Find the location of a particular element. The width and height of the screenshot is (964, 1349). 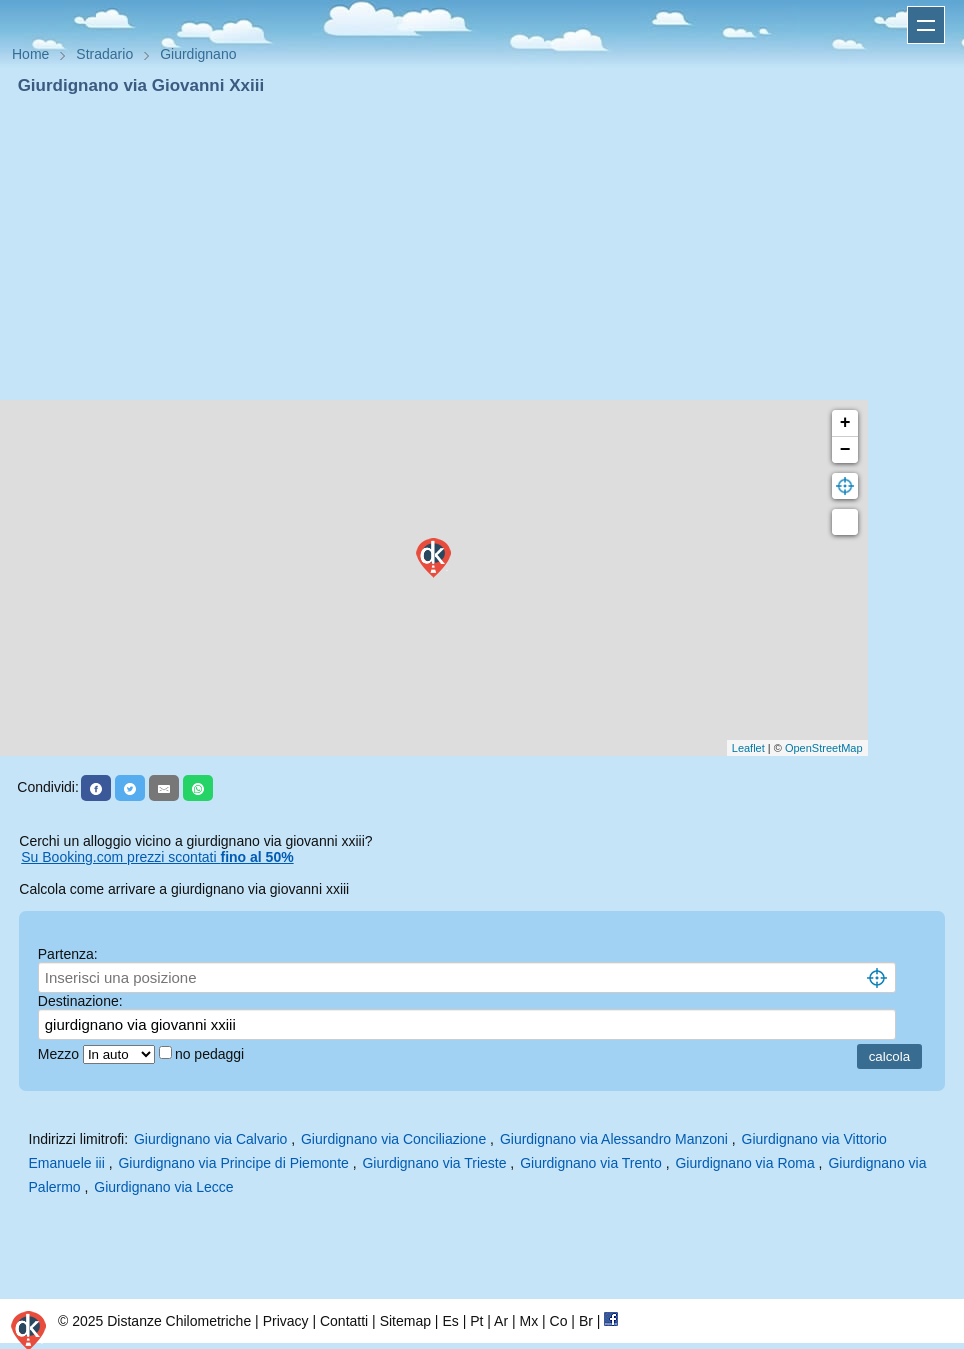

[Advertisement] is located at coordinates (482, 248).